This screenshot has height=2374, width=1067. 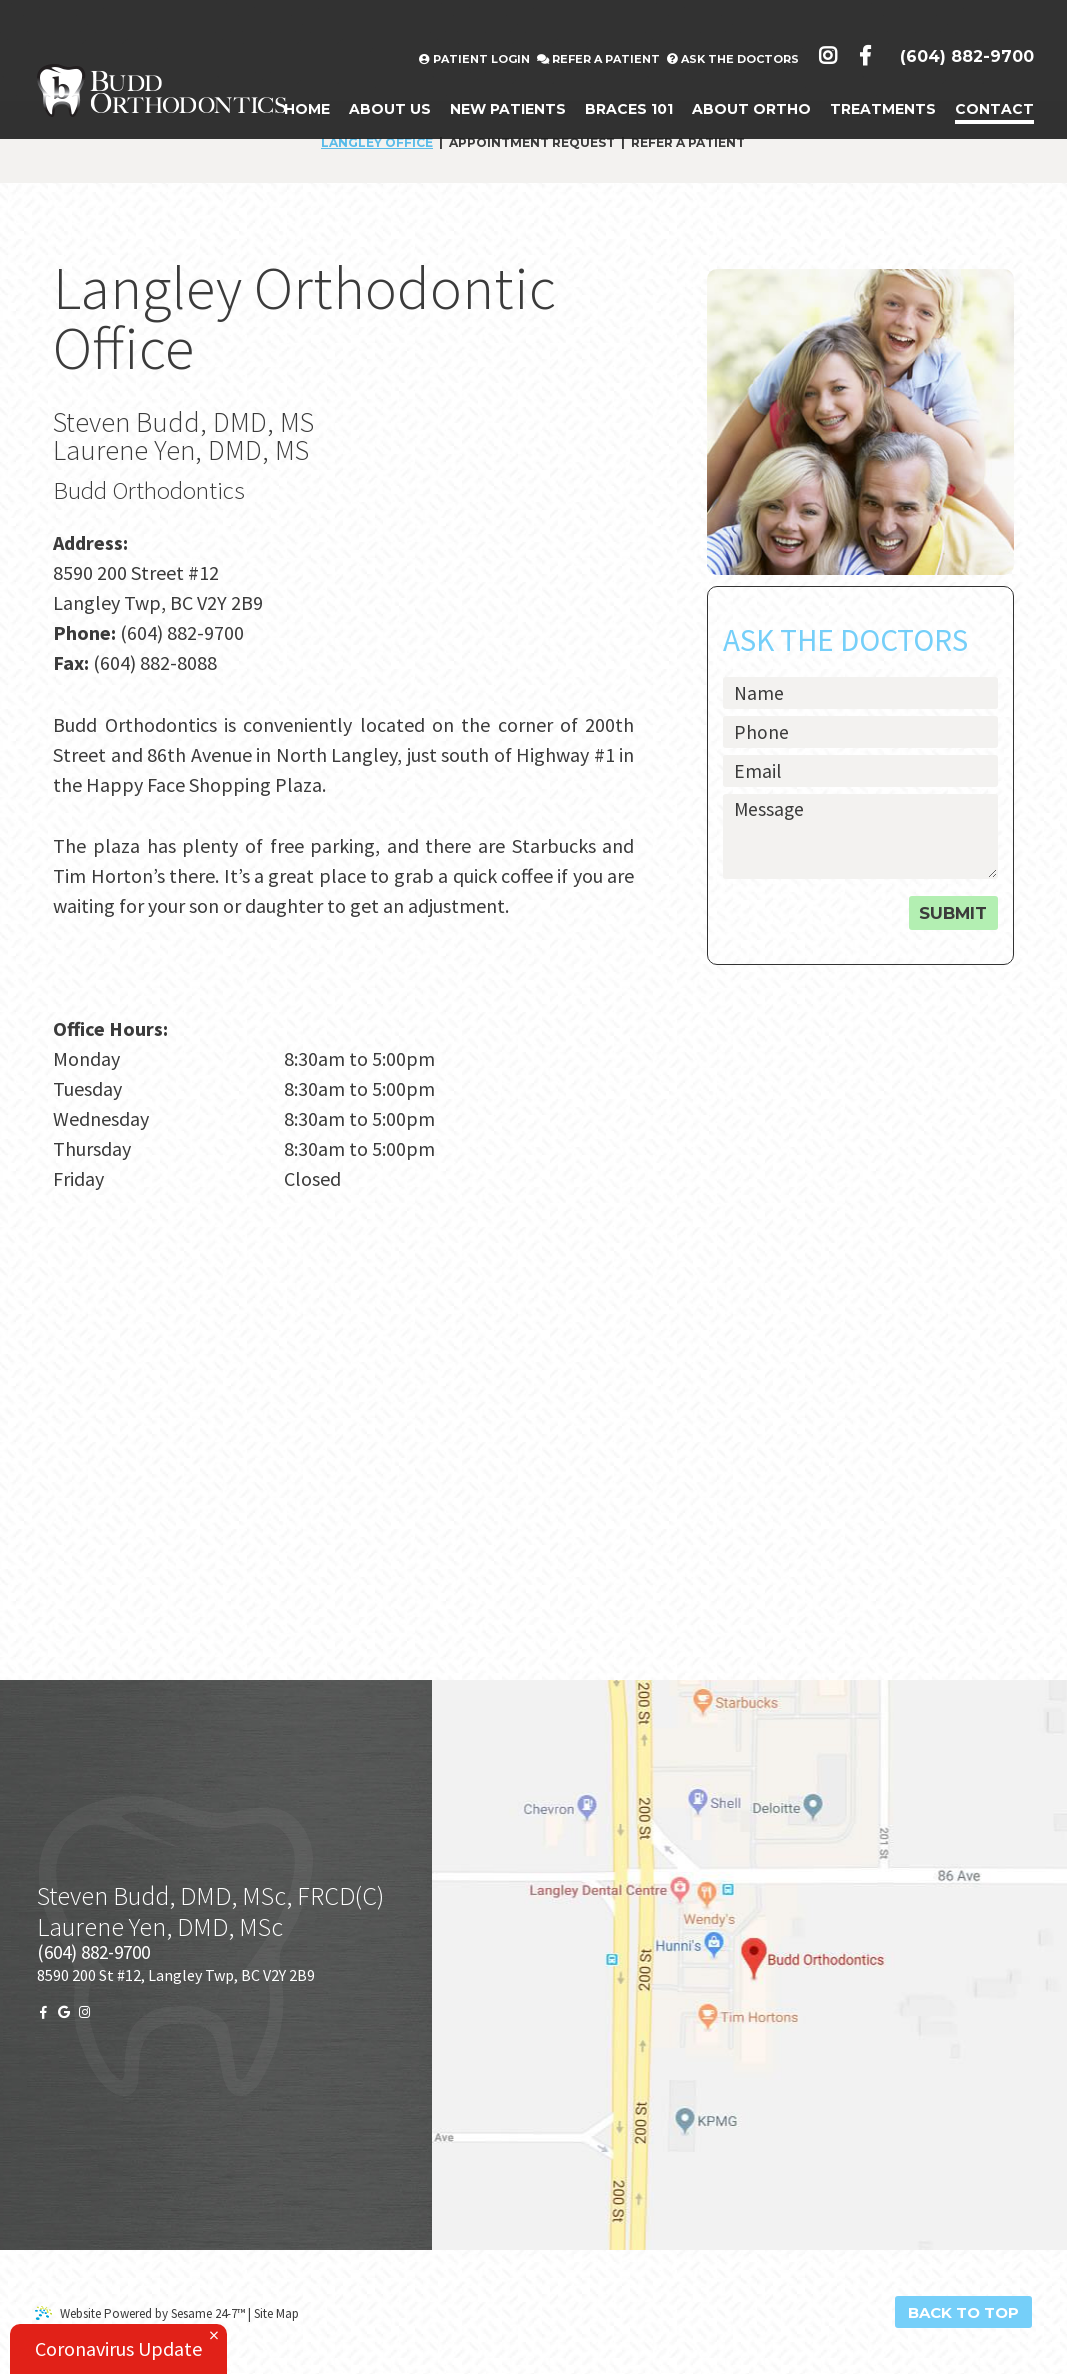 I want to click on [google], so click(x=64, y=2013).